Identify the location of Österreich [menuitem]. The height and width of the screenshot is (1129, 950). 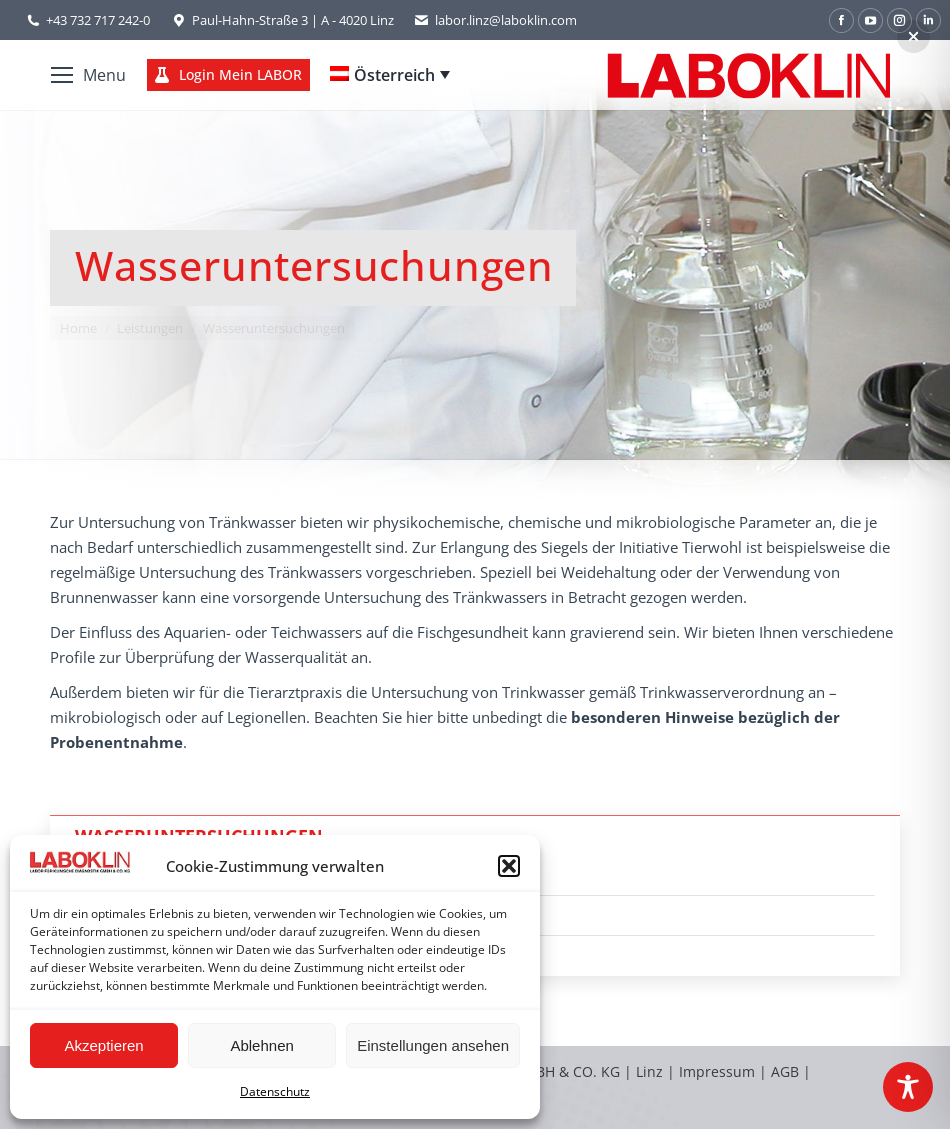
(394, 75).